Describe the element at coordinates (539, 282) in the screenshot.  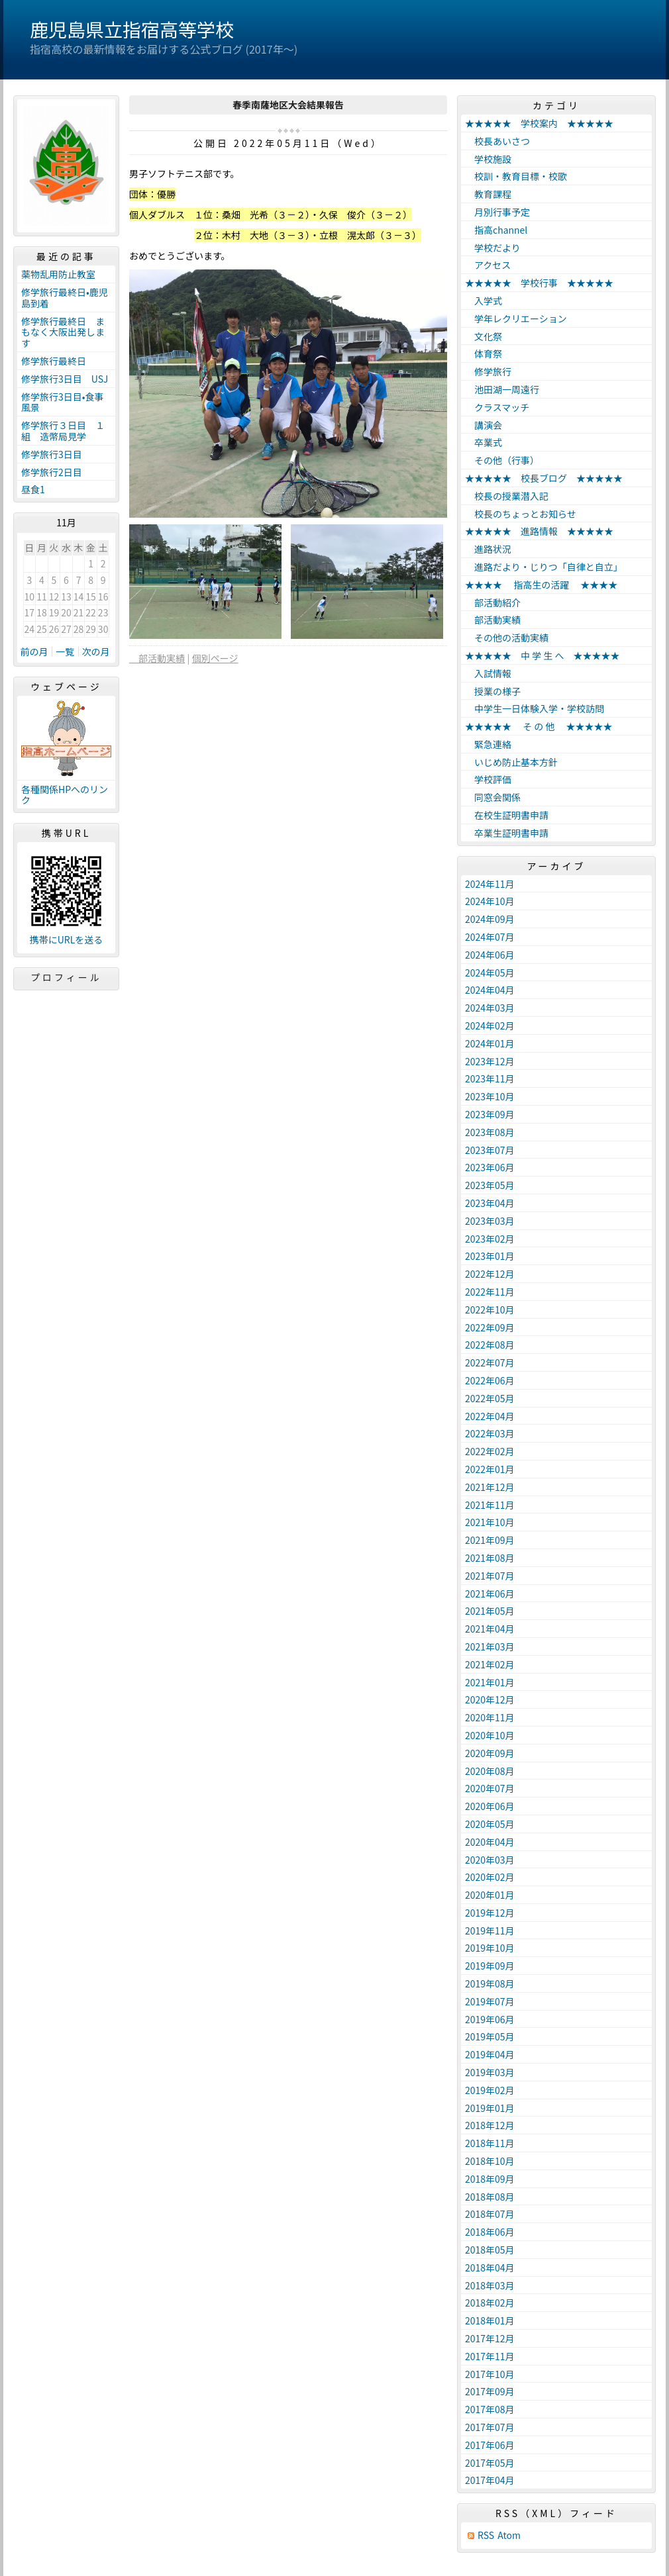
I see `★★★★★ 学校行事 ★★★★★` at that location.